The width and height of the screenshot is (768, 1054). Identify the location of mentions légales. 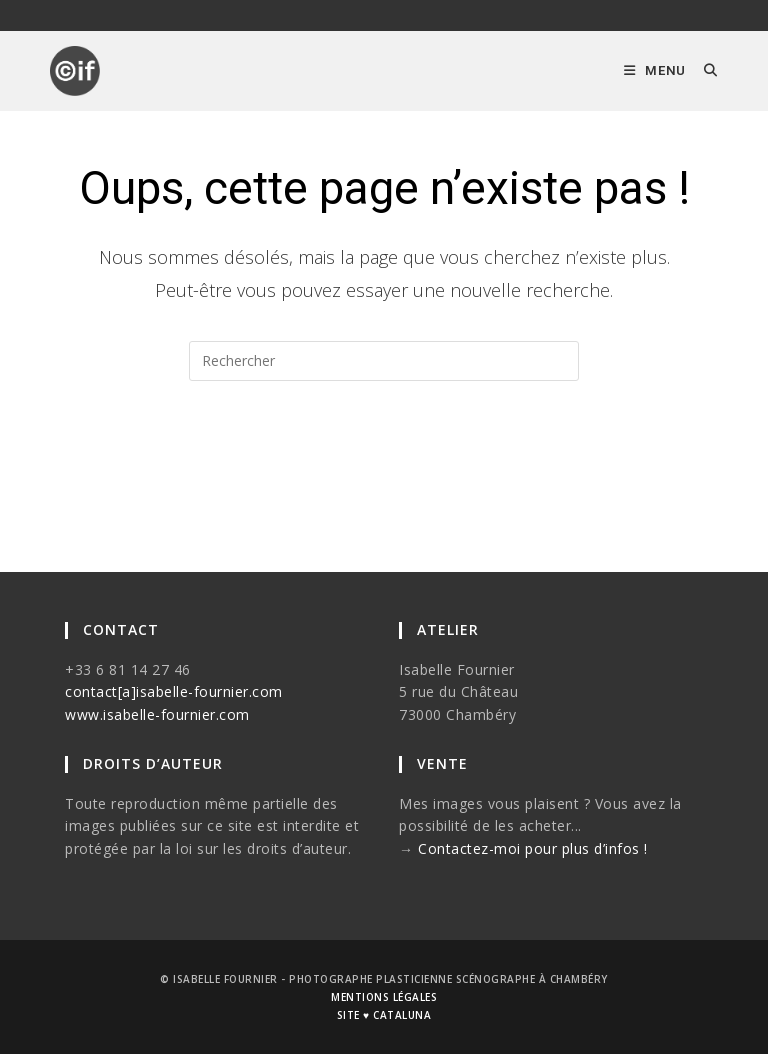
(384, 997).